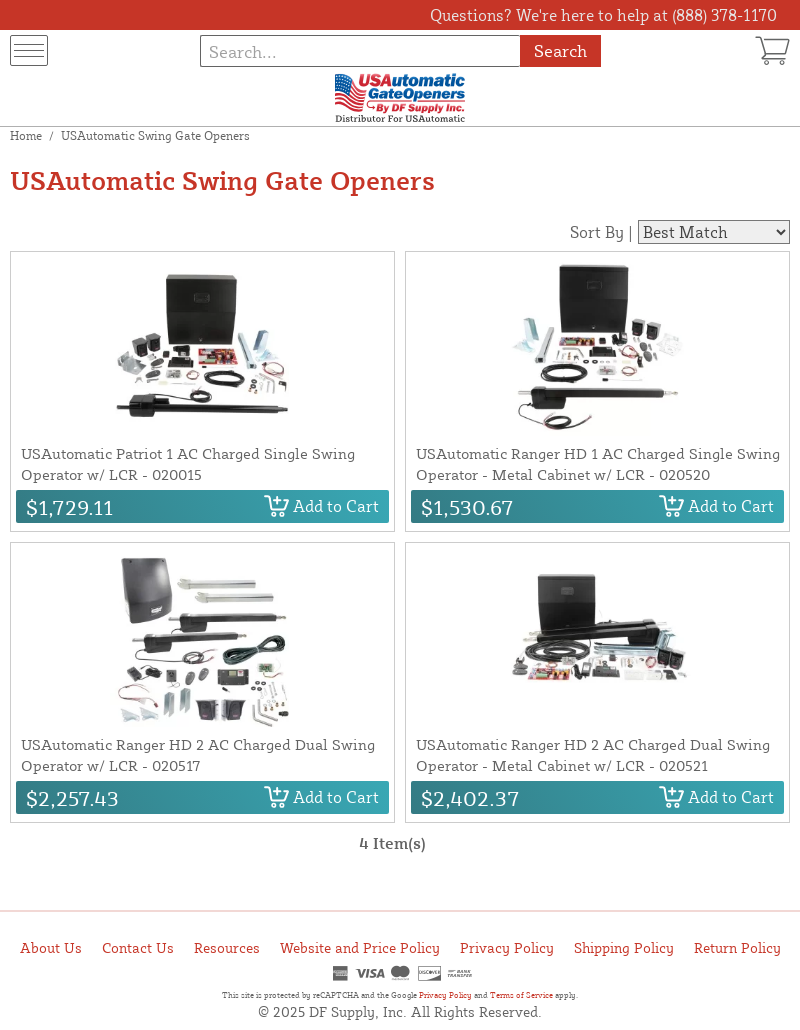 This screenshot has height=1030, width=800. What do you see at coordinates (603, 15) in the screenshot?
I see `Questions? We're here to help at (888) 378-1170` at bounding box center [603, 15].